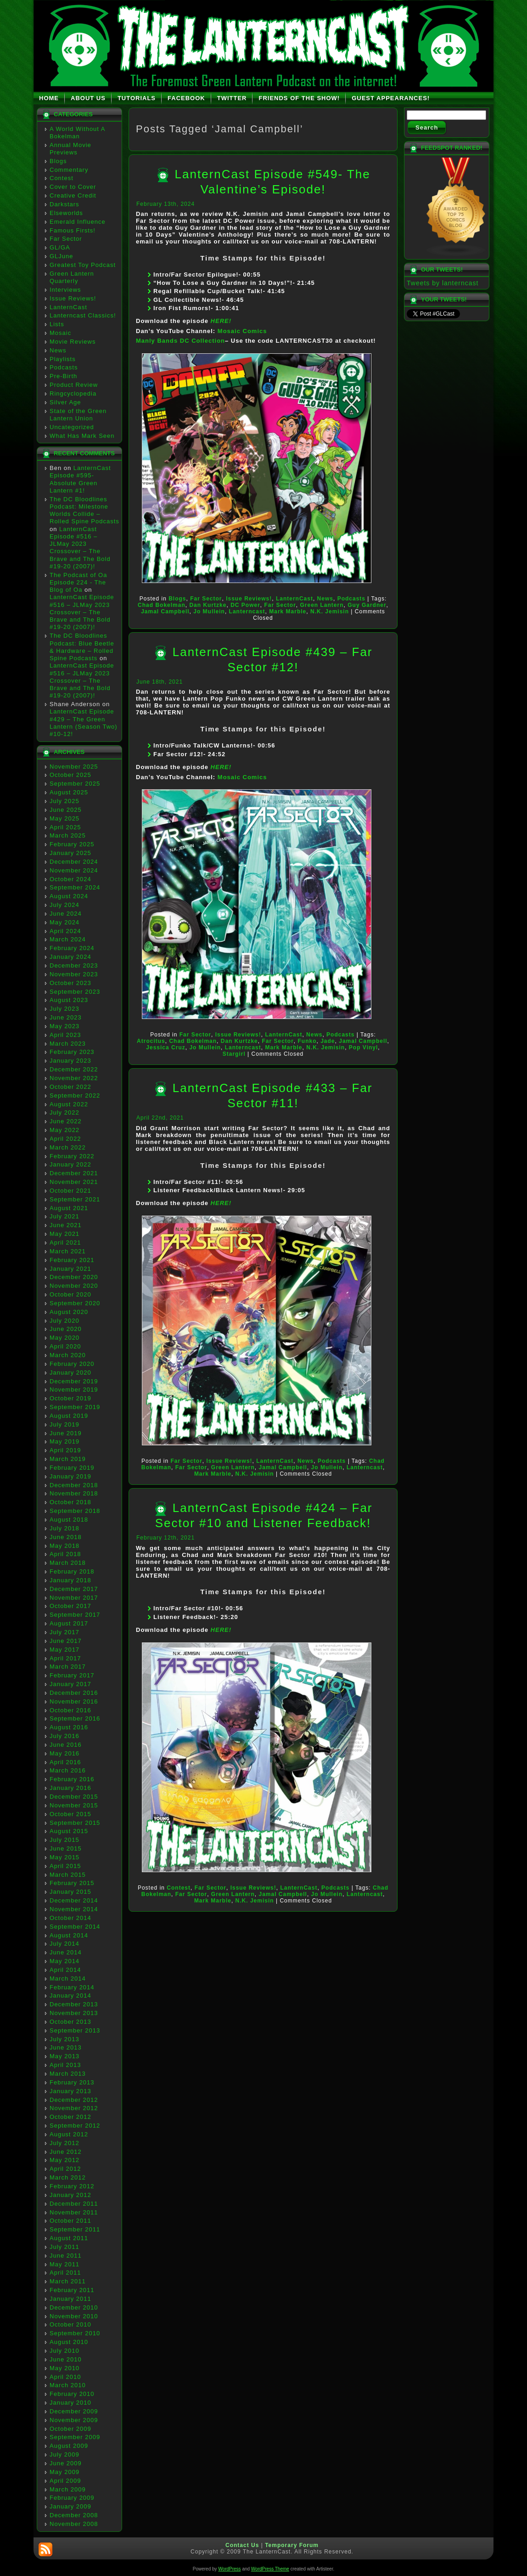  Describe the element at coordinates (66, 1328) in the screenshot. I see `June 2020` at that location.